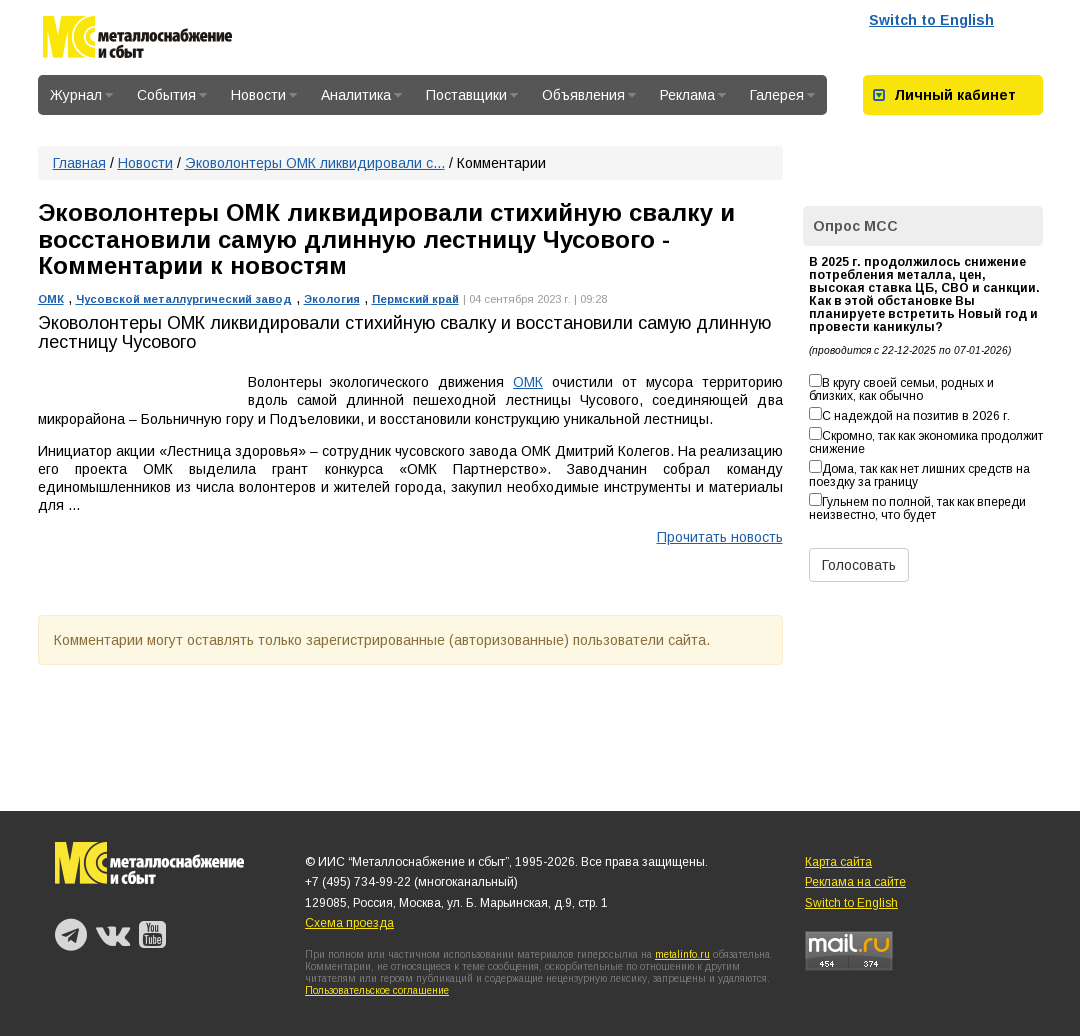 The width and height of the screenshot is (1085, 1036). Describe the element at coordinates (682, 954) in the screenshot. I see `metalinfo.ru` at that location.